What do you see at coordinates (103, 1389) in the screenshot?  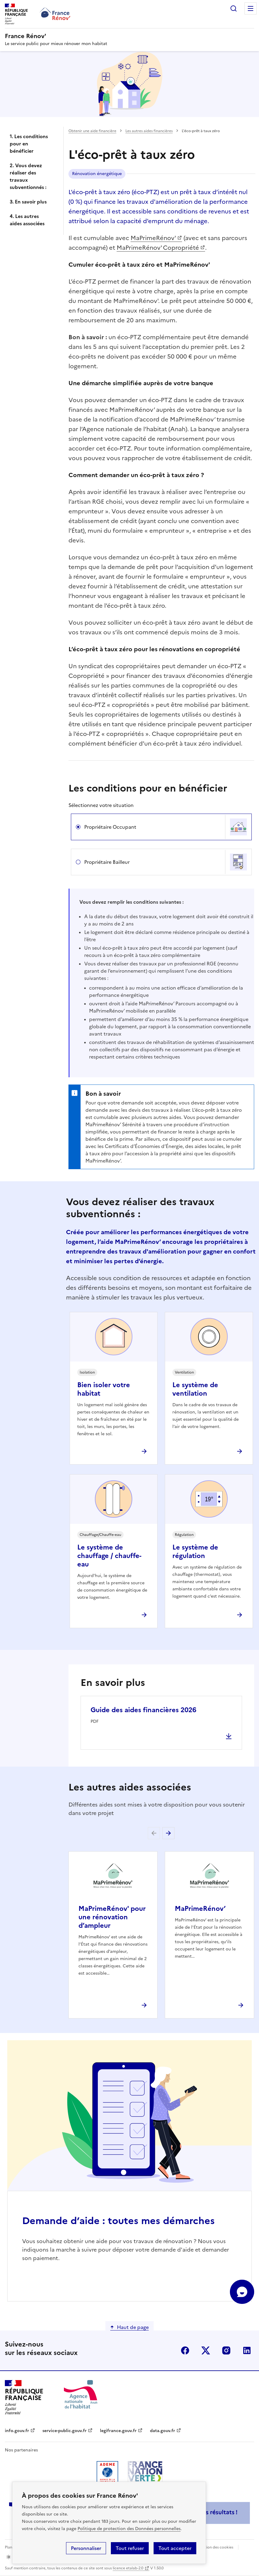 I see `Bien isoler votre habitat` at bounding box center [103, 1389].